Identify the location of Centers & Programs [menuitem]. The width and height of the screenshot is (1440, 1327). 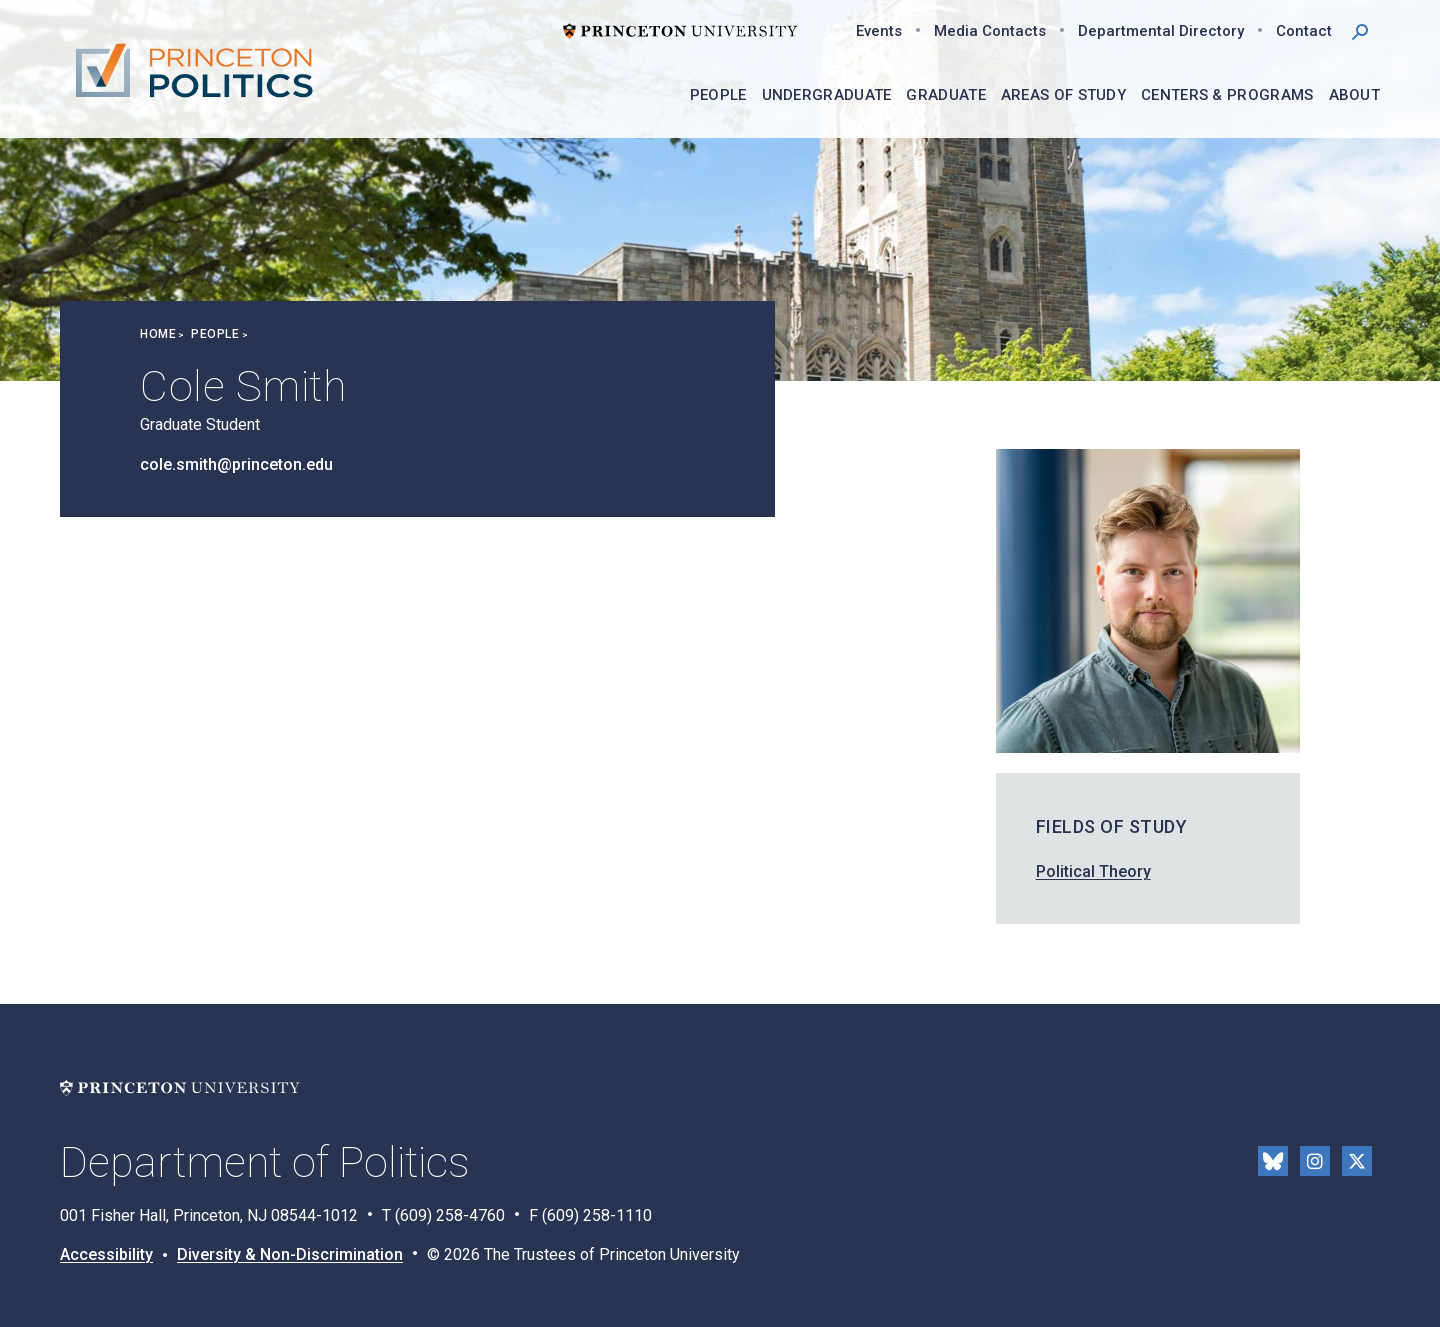
(1227, 95).